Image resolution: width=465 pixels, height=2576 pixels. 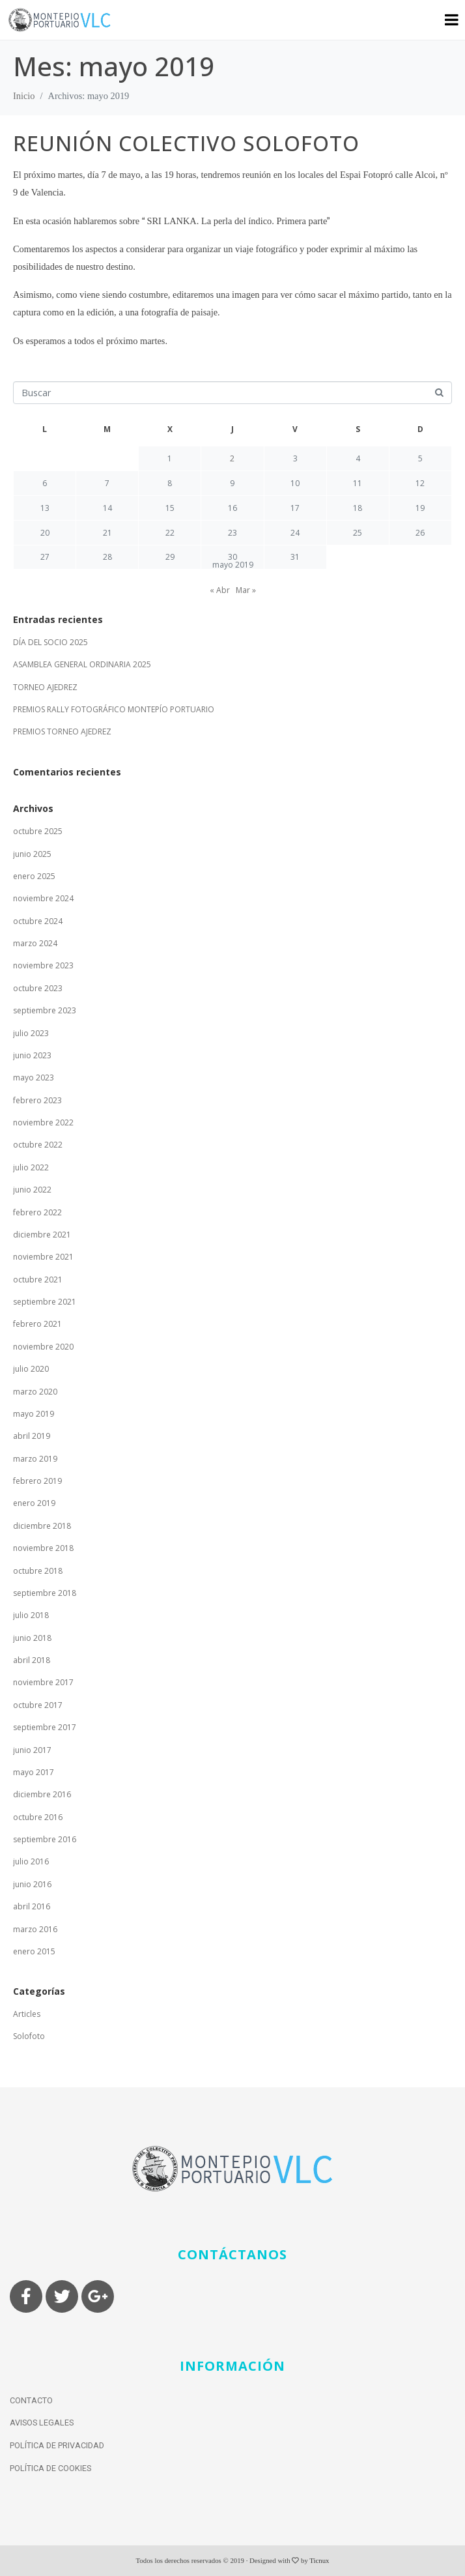 What do you see at coordinates (37, 1100) in the screenshot?
I see `febrero 2023` at bounding box center [37, 1100].